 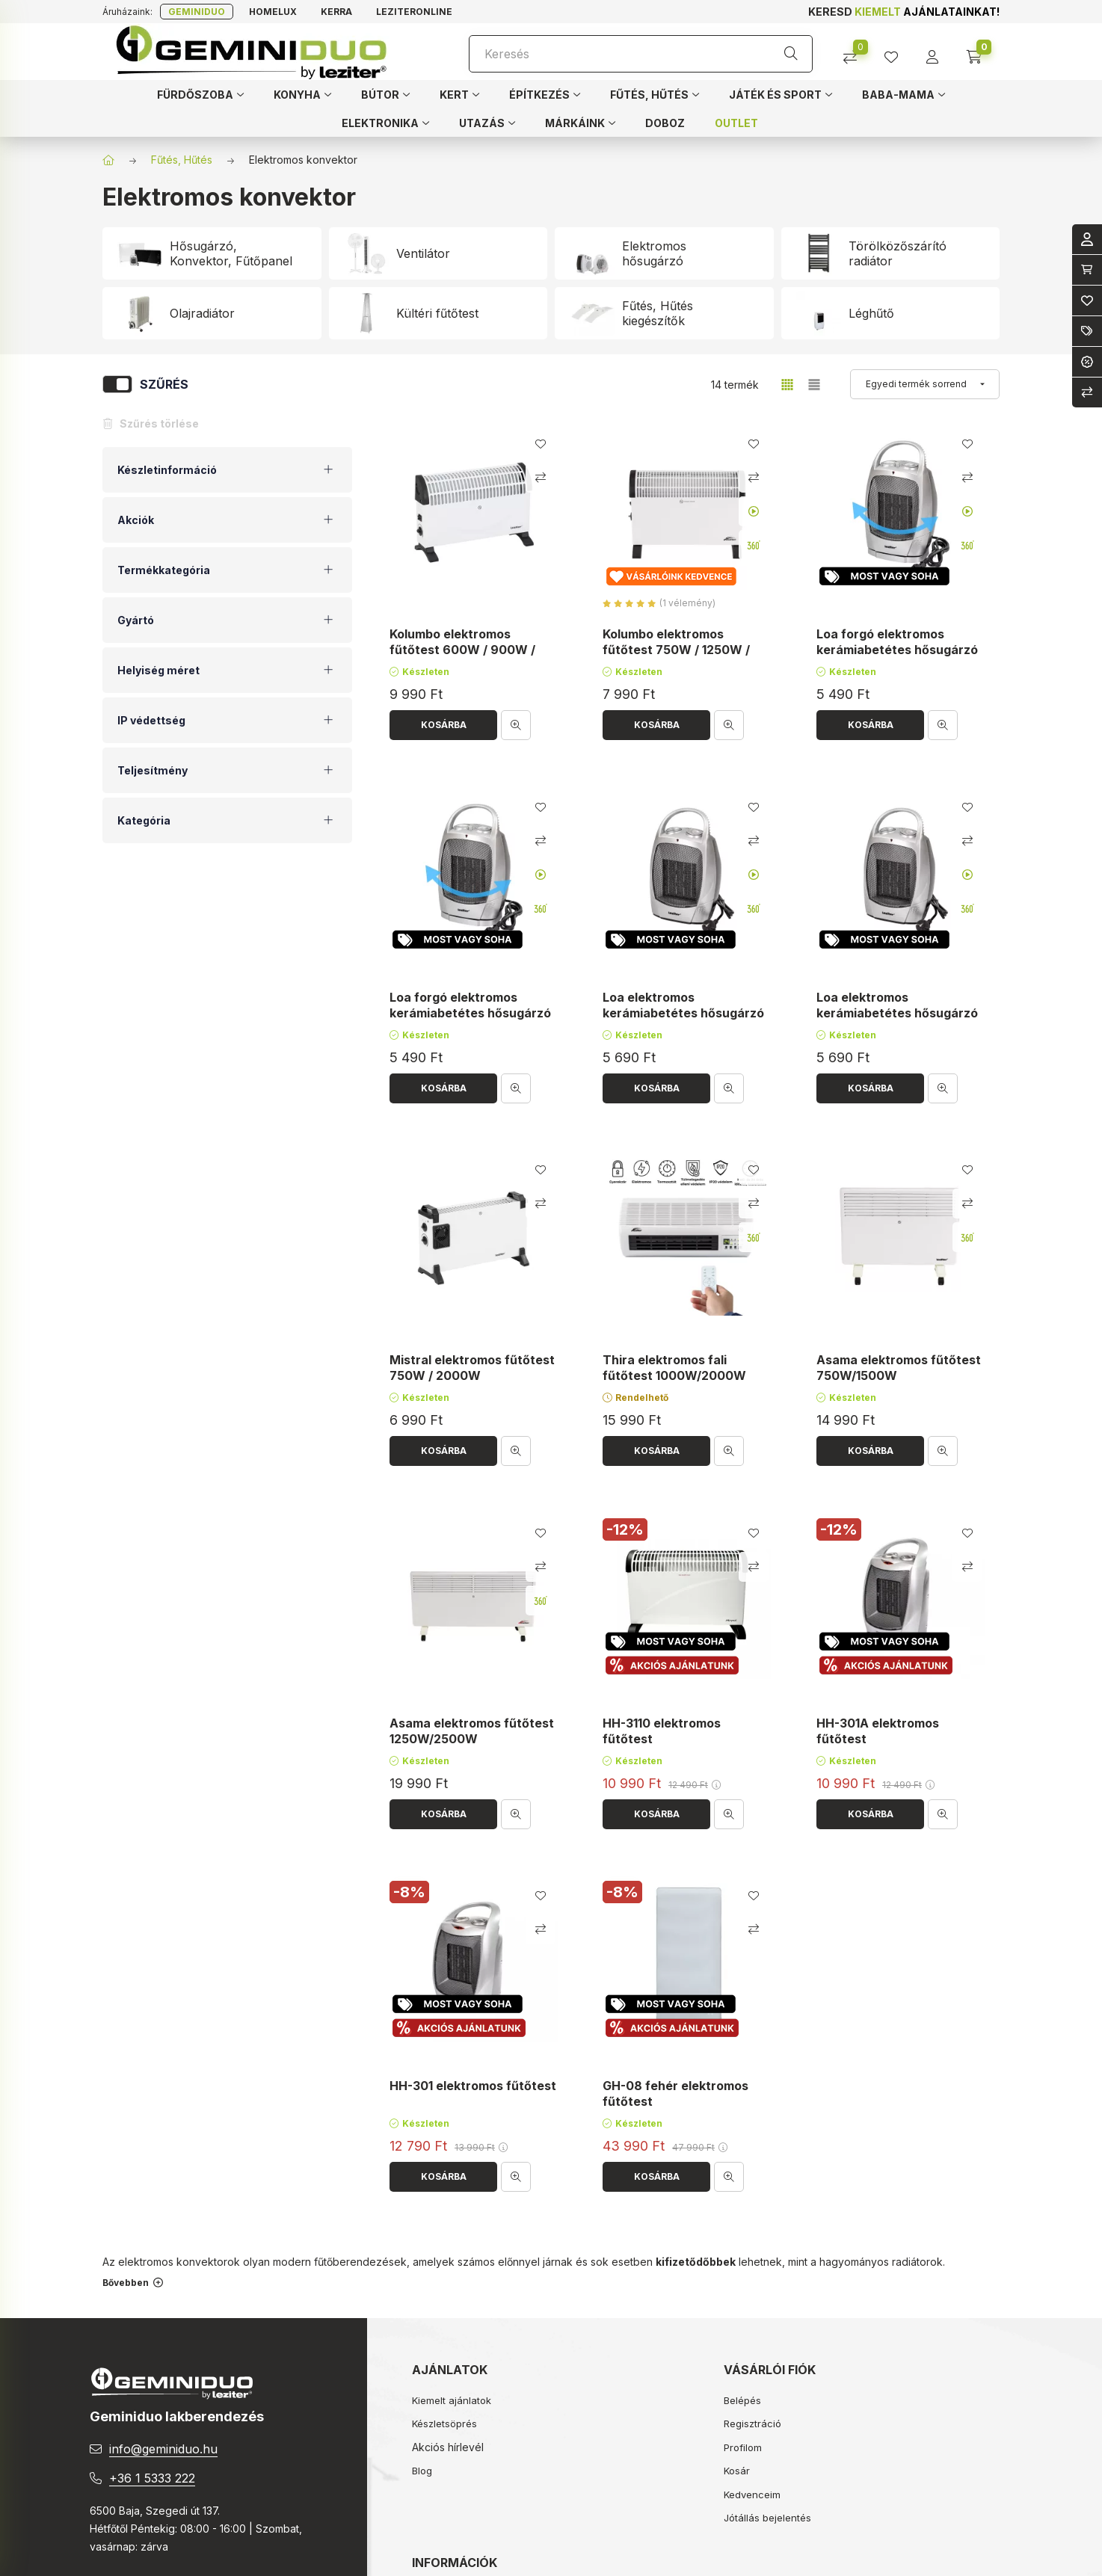 What do you see at coordinates (472, 1731) in the screenshot?
I see `Asama elektromos fűtőtest 1250W/2500W` at bounding box center [472, 1731].